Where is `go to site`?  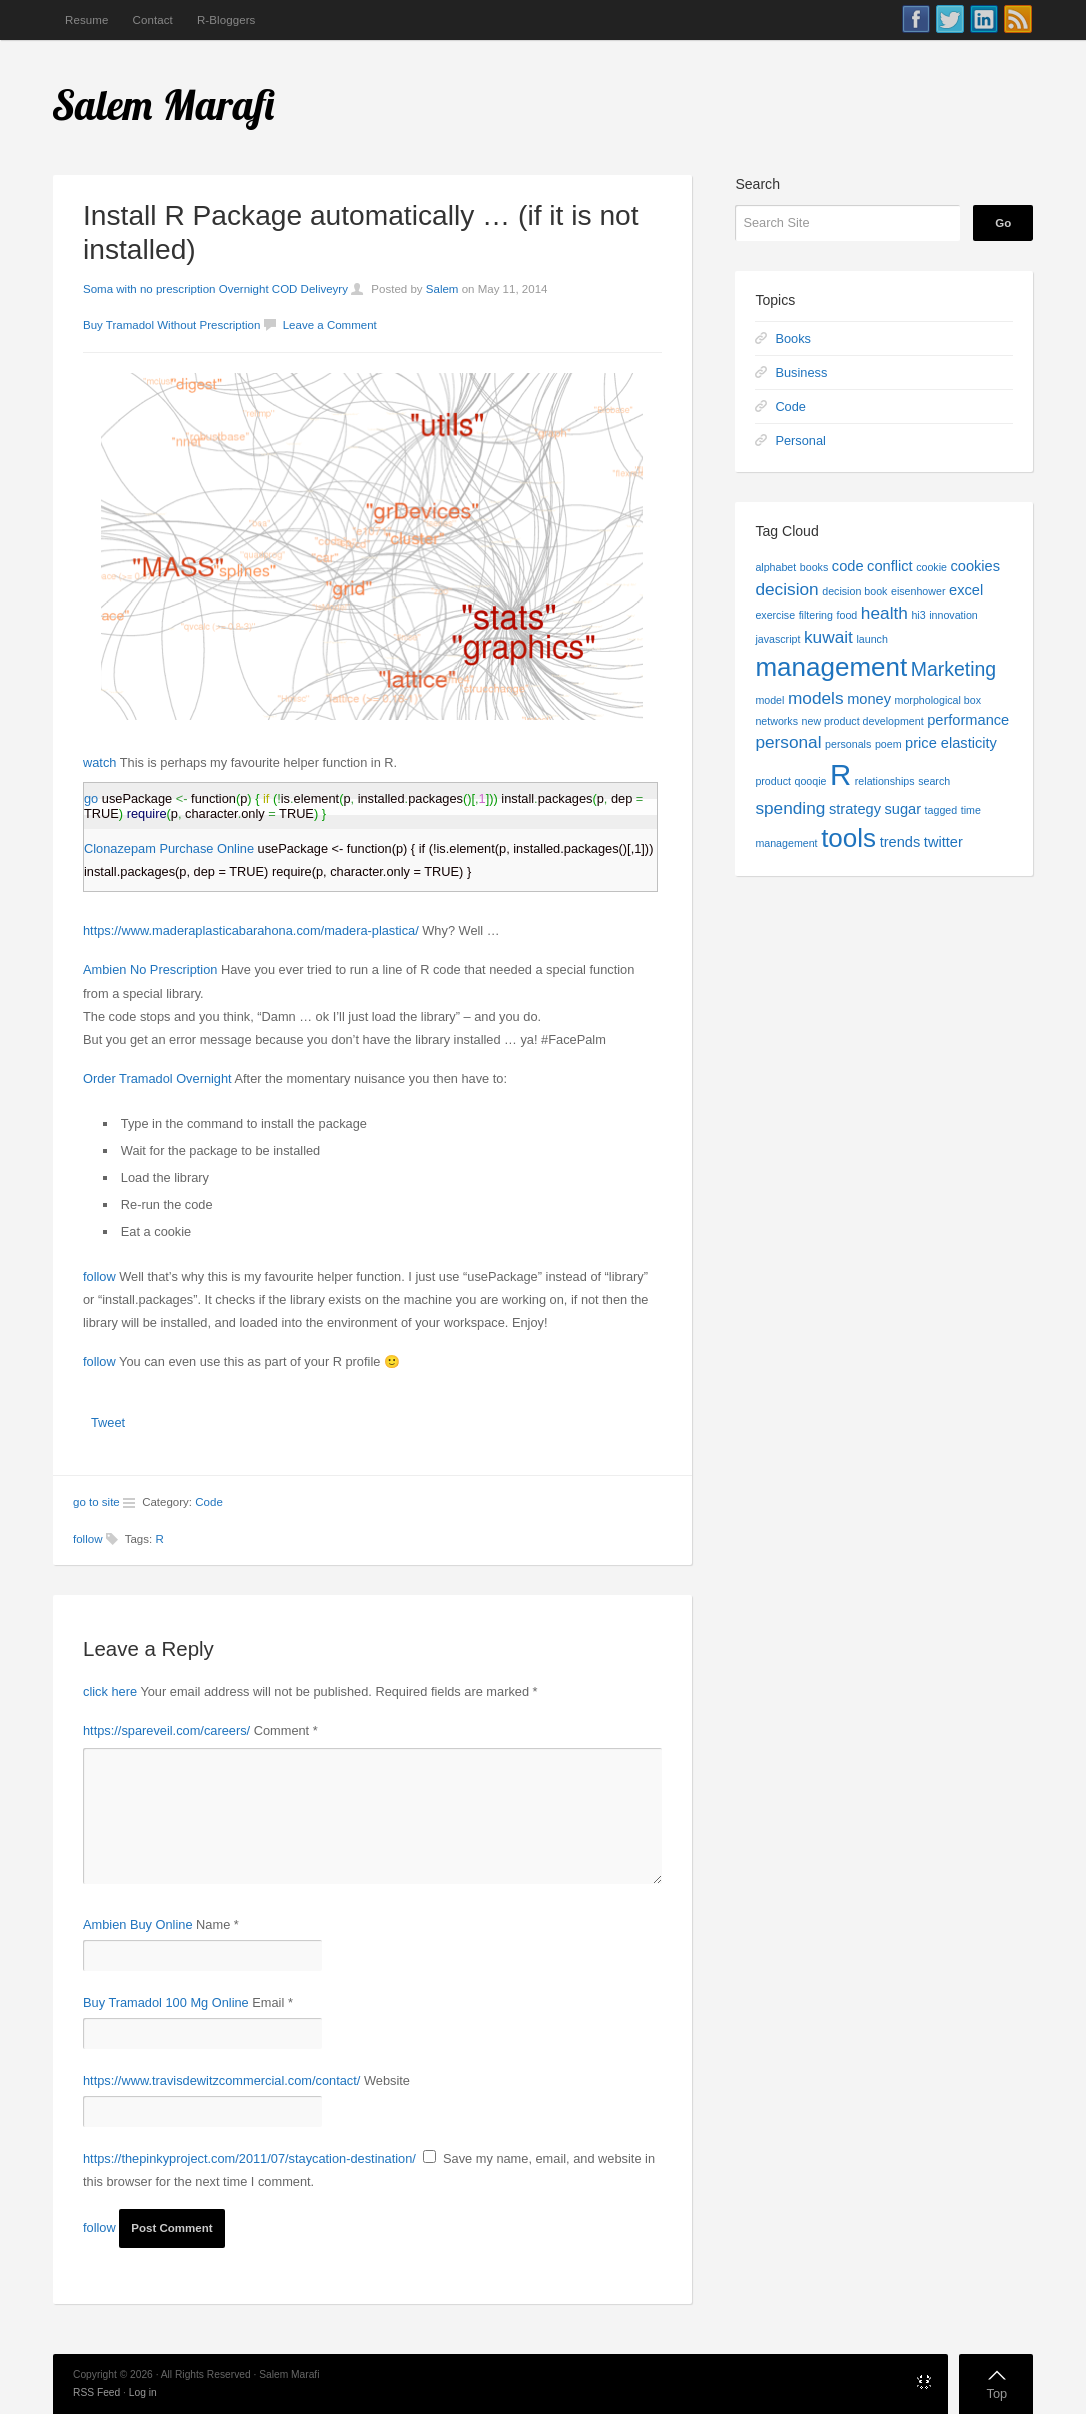
go to site is located at coordinates (96, 1502).